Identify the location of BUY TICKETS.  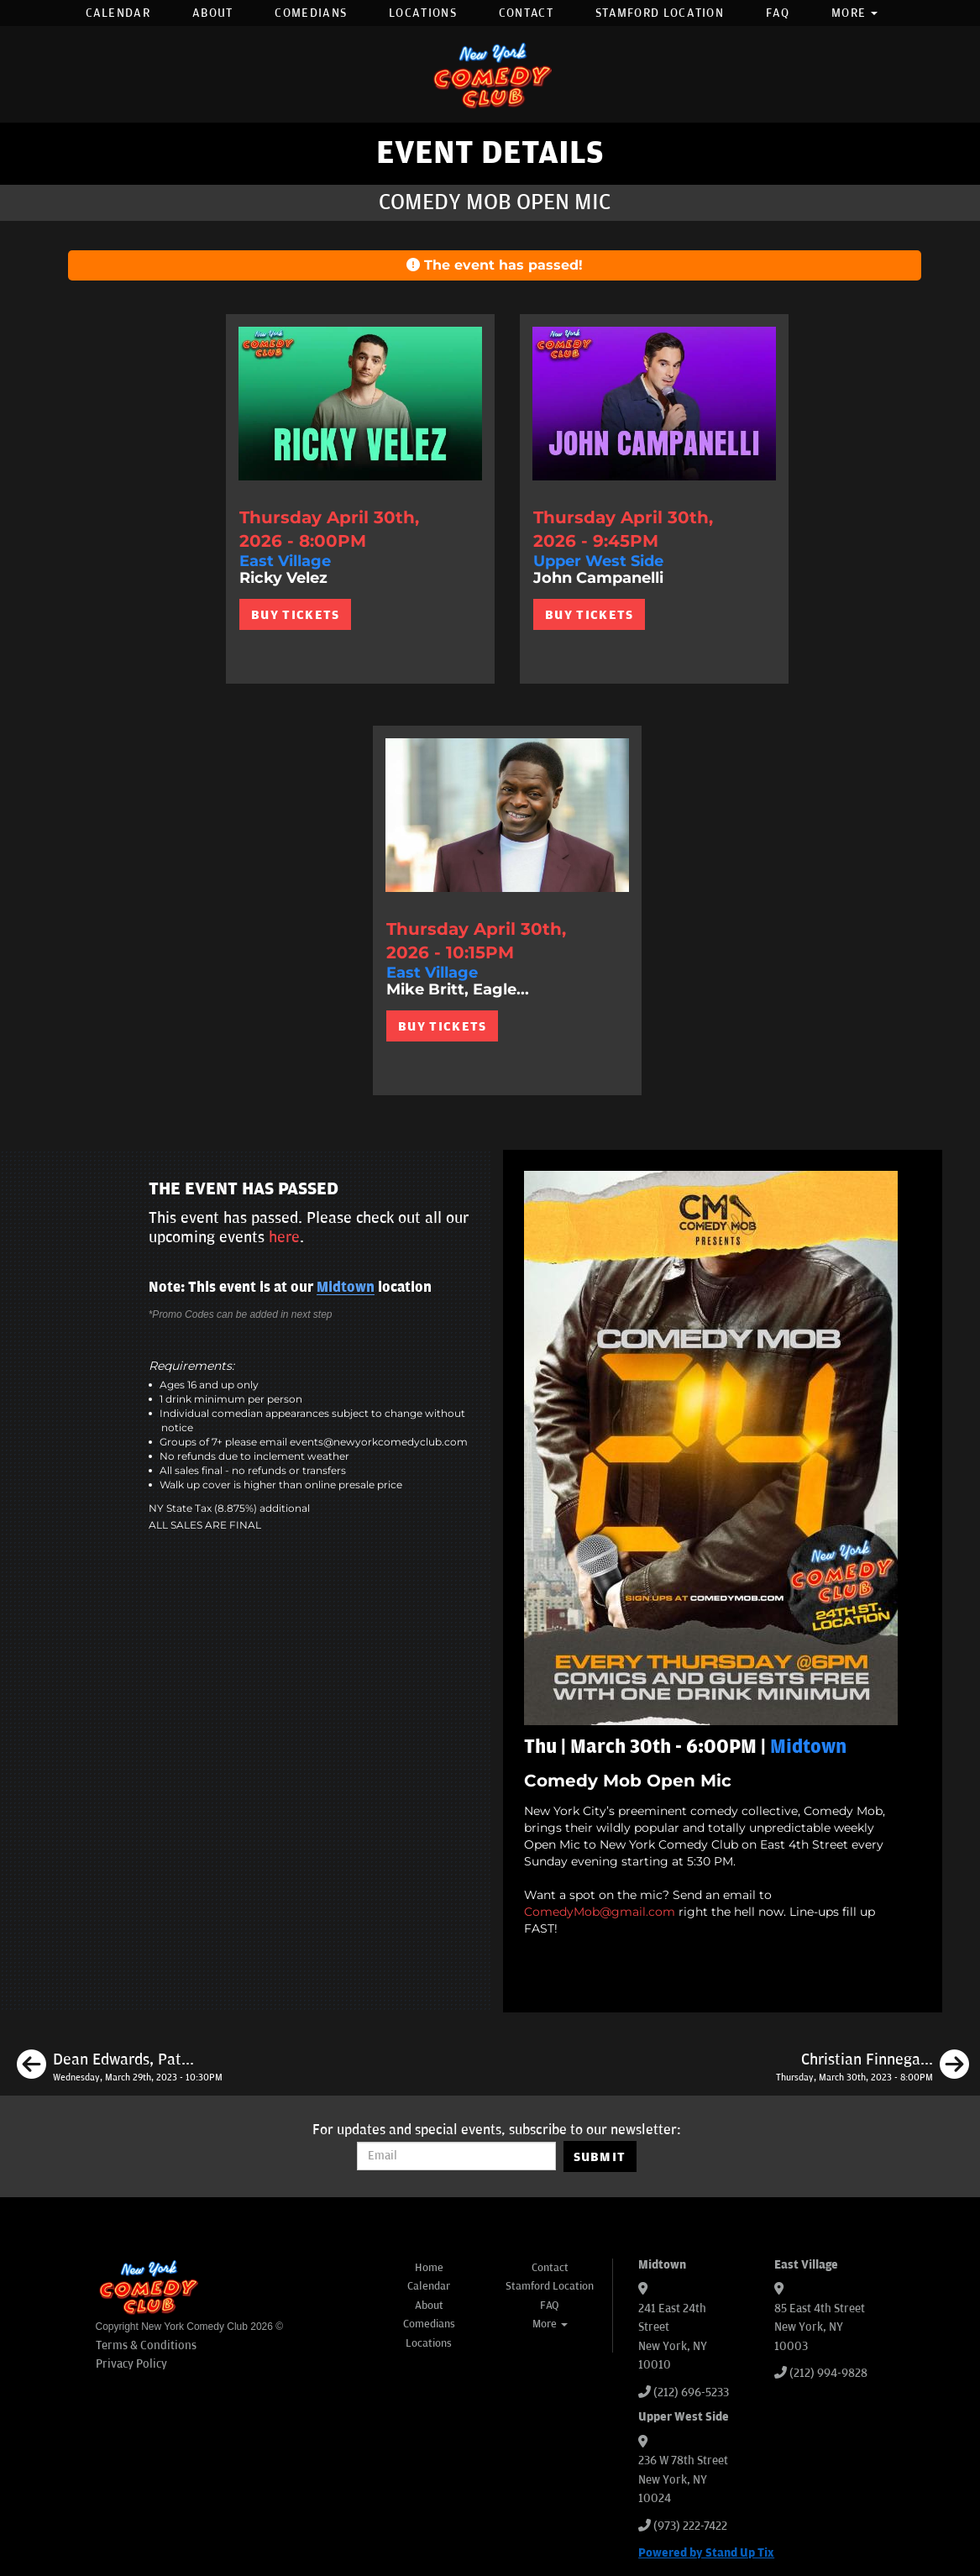
(295, 614).